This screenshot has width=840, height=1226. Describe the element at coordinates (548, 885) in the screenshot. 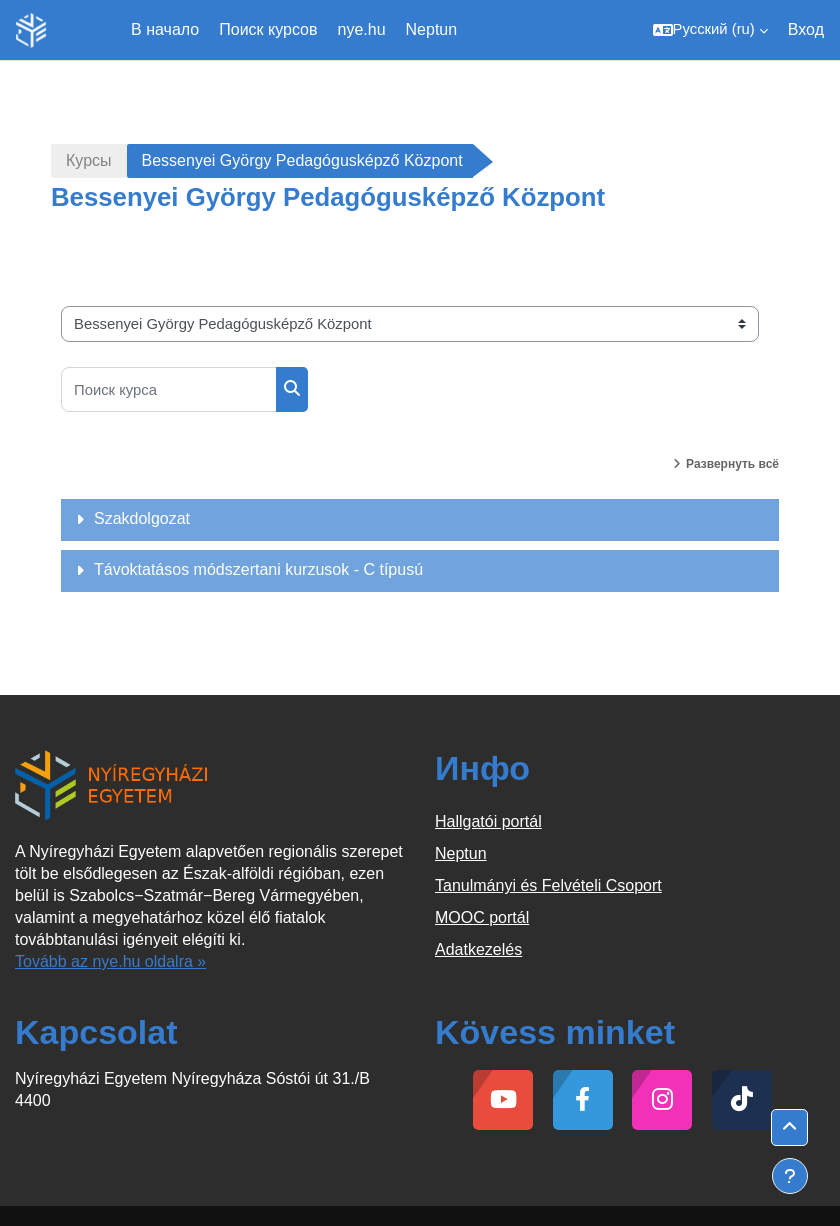

I see `Tanulmányi és Felvételi Csoport` at that location.